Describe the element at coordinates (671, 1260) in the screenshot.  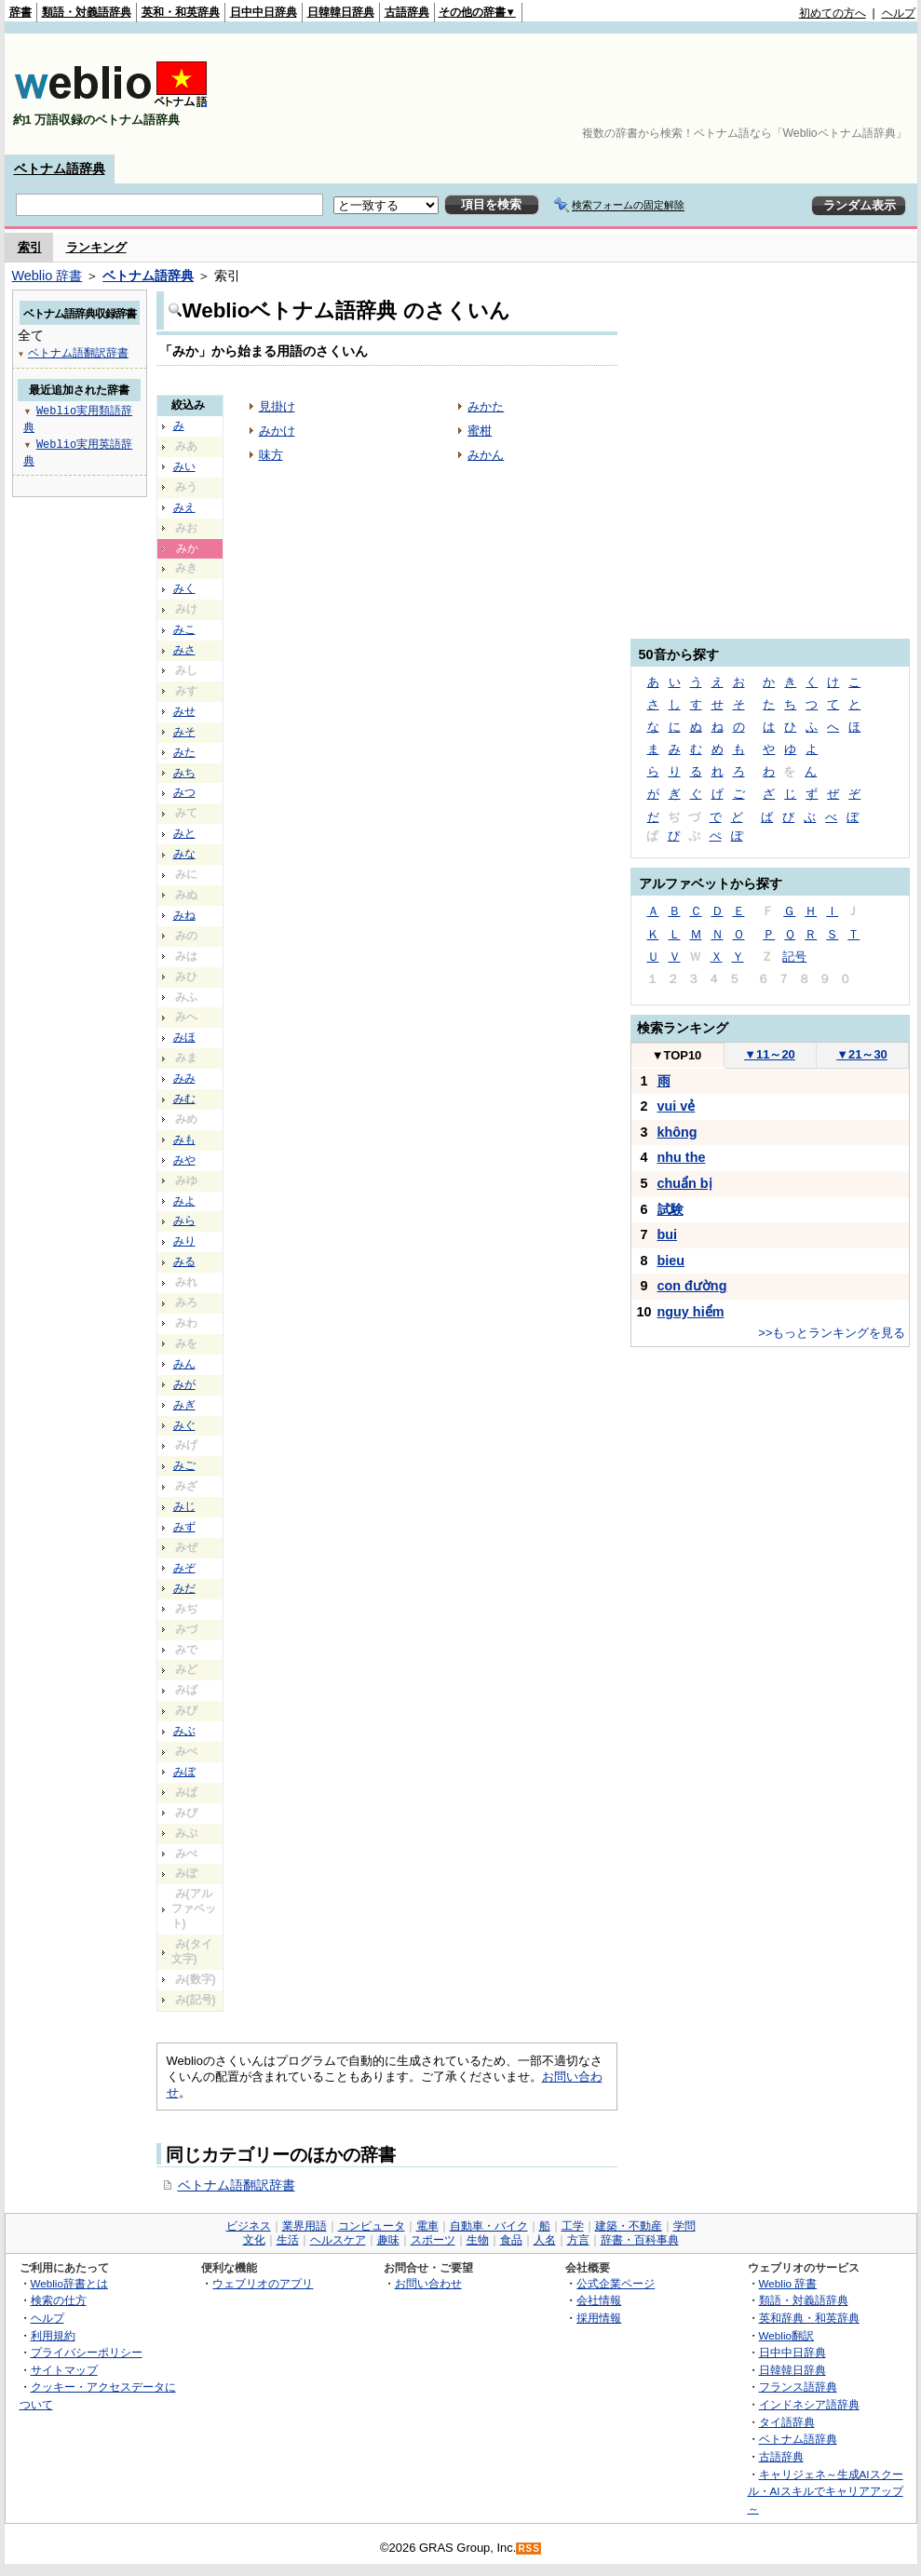
I see `bieu` at that location.